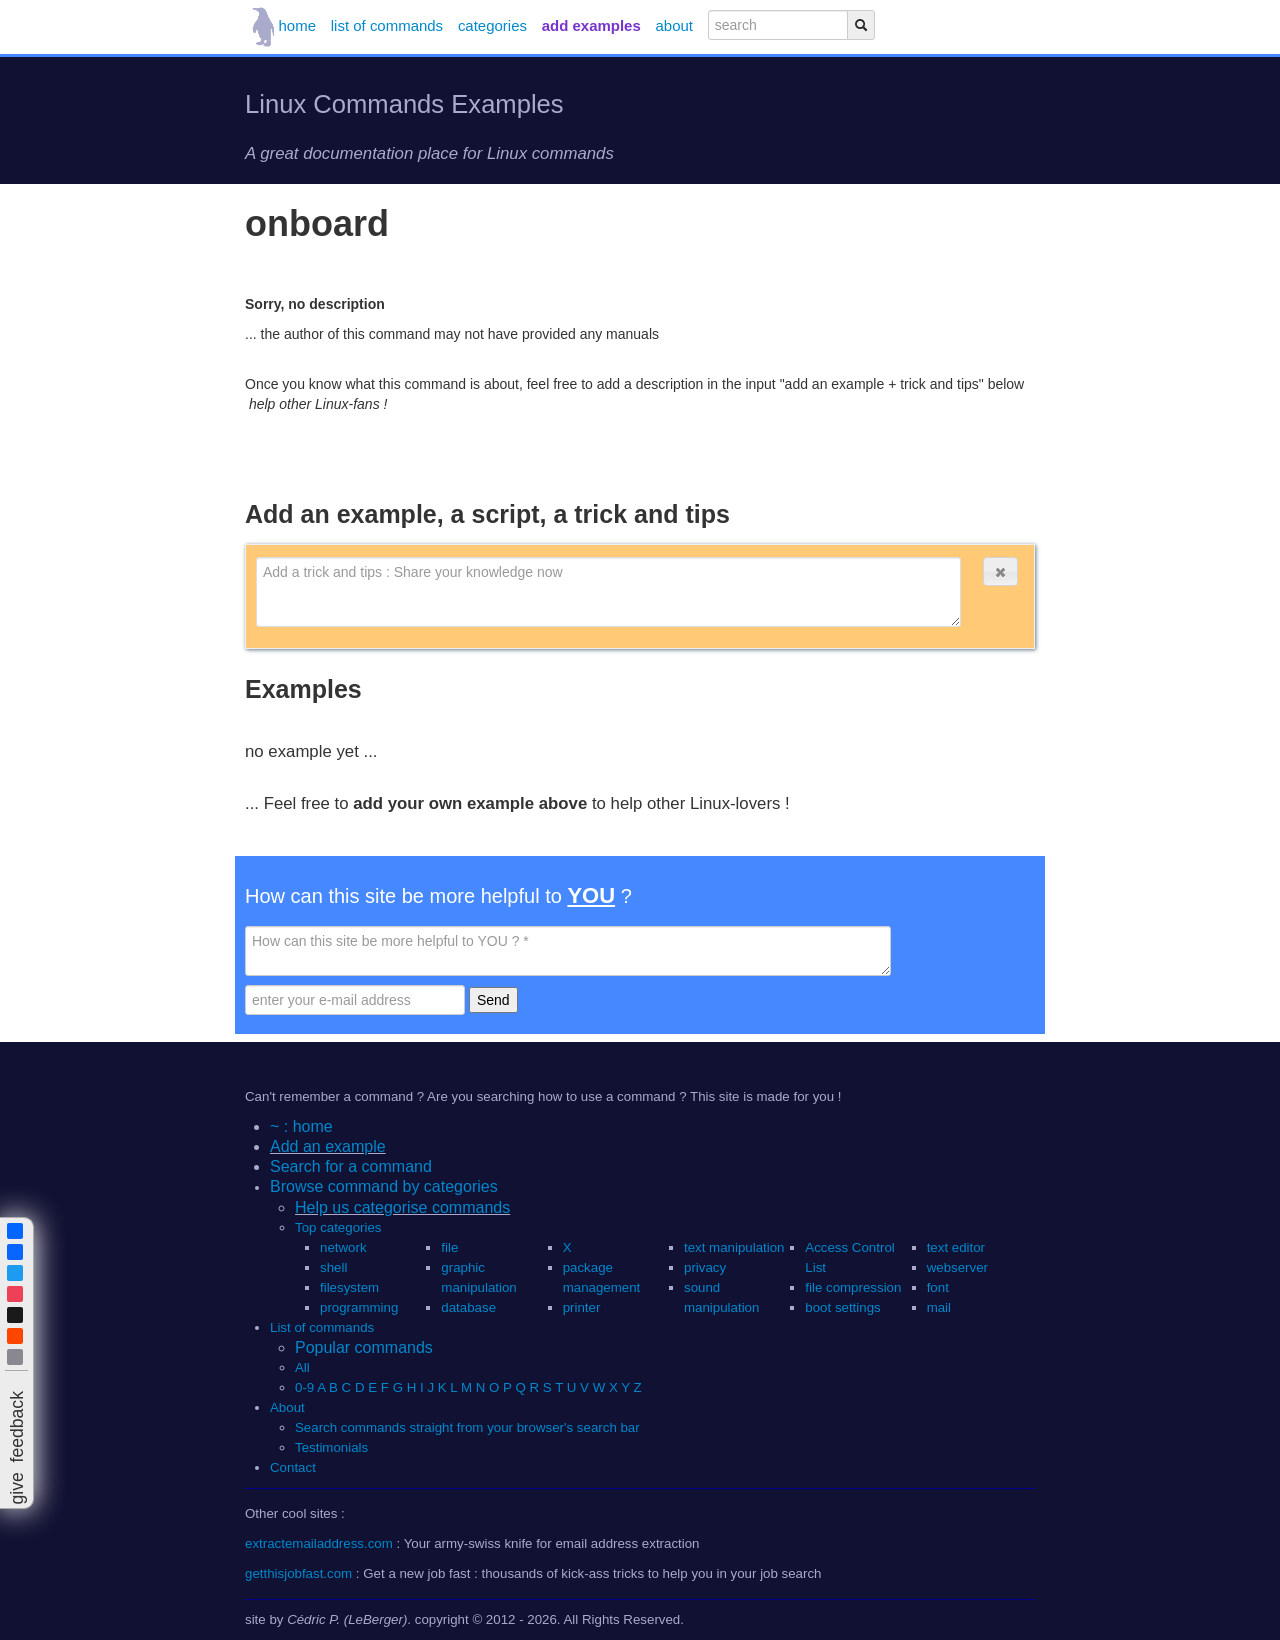  Describe the element at coordinates (287, 1407) in the screenshot. I see `About` at that location.